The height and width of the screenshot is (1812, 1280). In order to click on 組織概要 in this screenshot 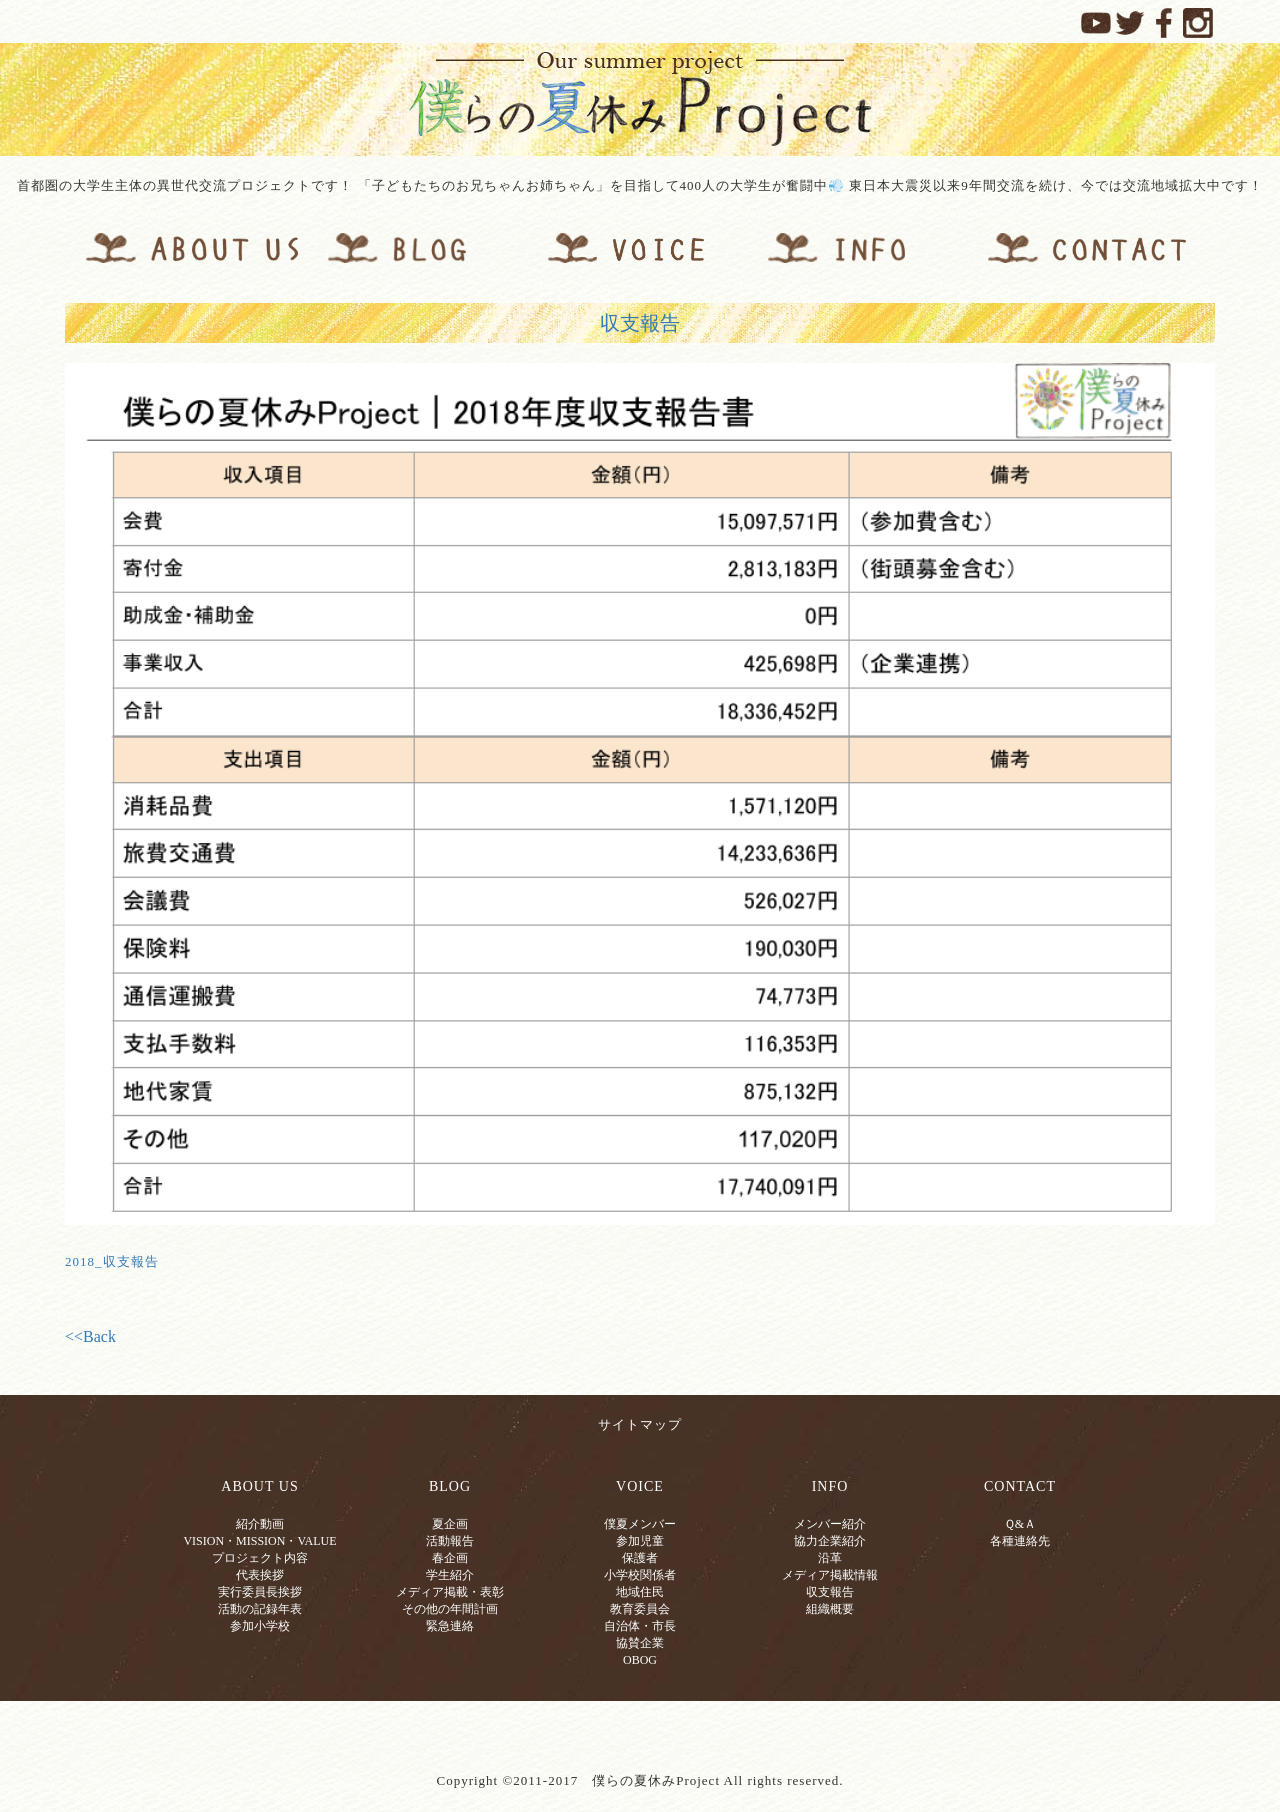, I will do `click(830, 1609)`.